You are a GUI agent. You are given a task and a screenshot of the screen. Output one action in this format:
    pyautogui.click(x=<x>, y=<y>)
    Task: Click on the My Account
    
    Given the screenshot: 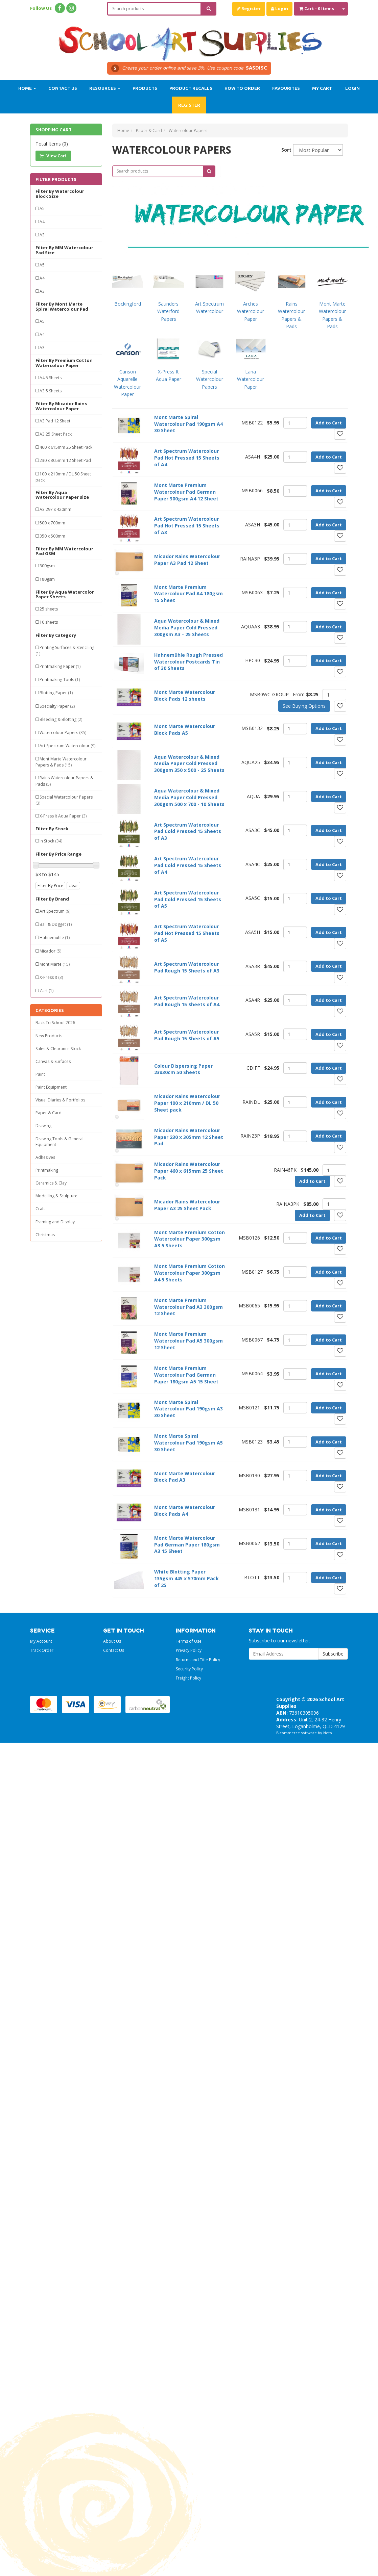 What is the action you would take?
    pyautogui.click(x=41, y=1641)
    